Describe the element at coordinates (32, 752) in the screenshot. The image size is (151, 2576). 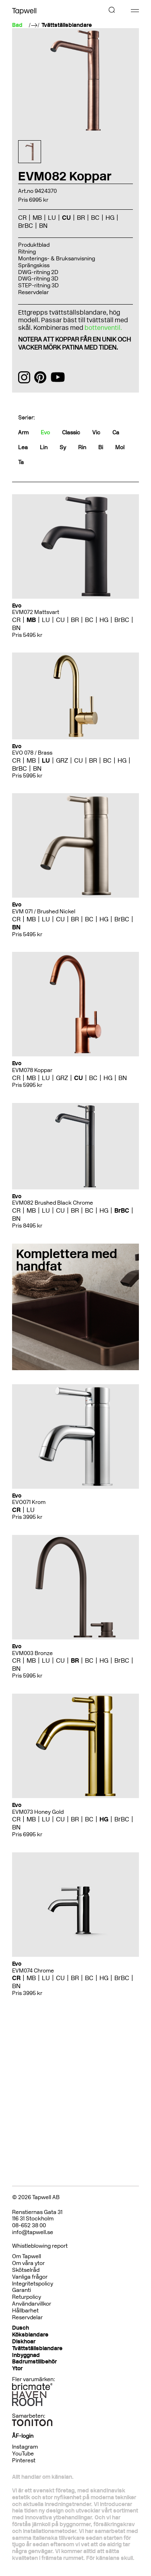
I see `EVO 078 / Brass` at that location.